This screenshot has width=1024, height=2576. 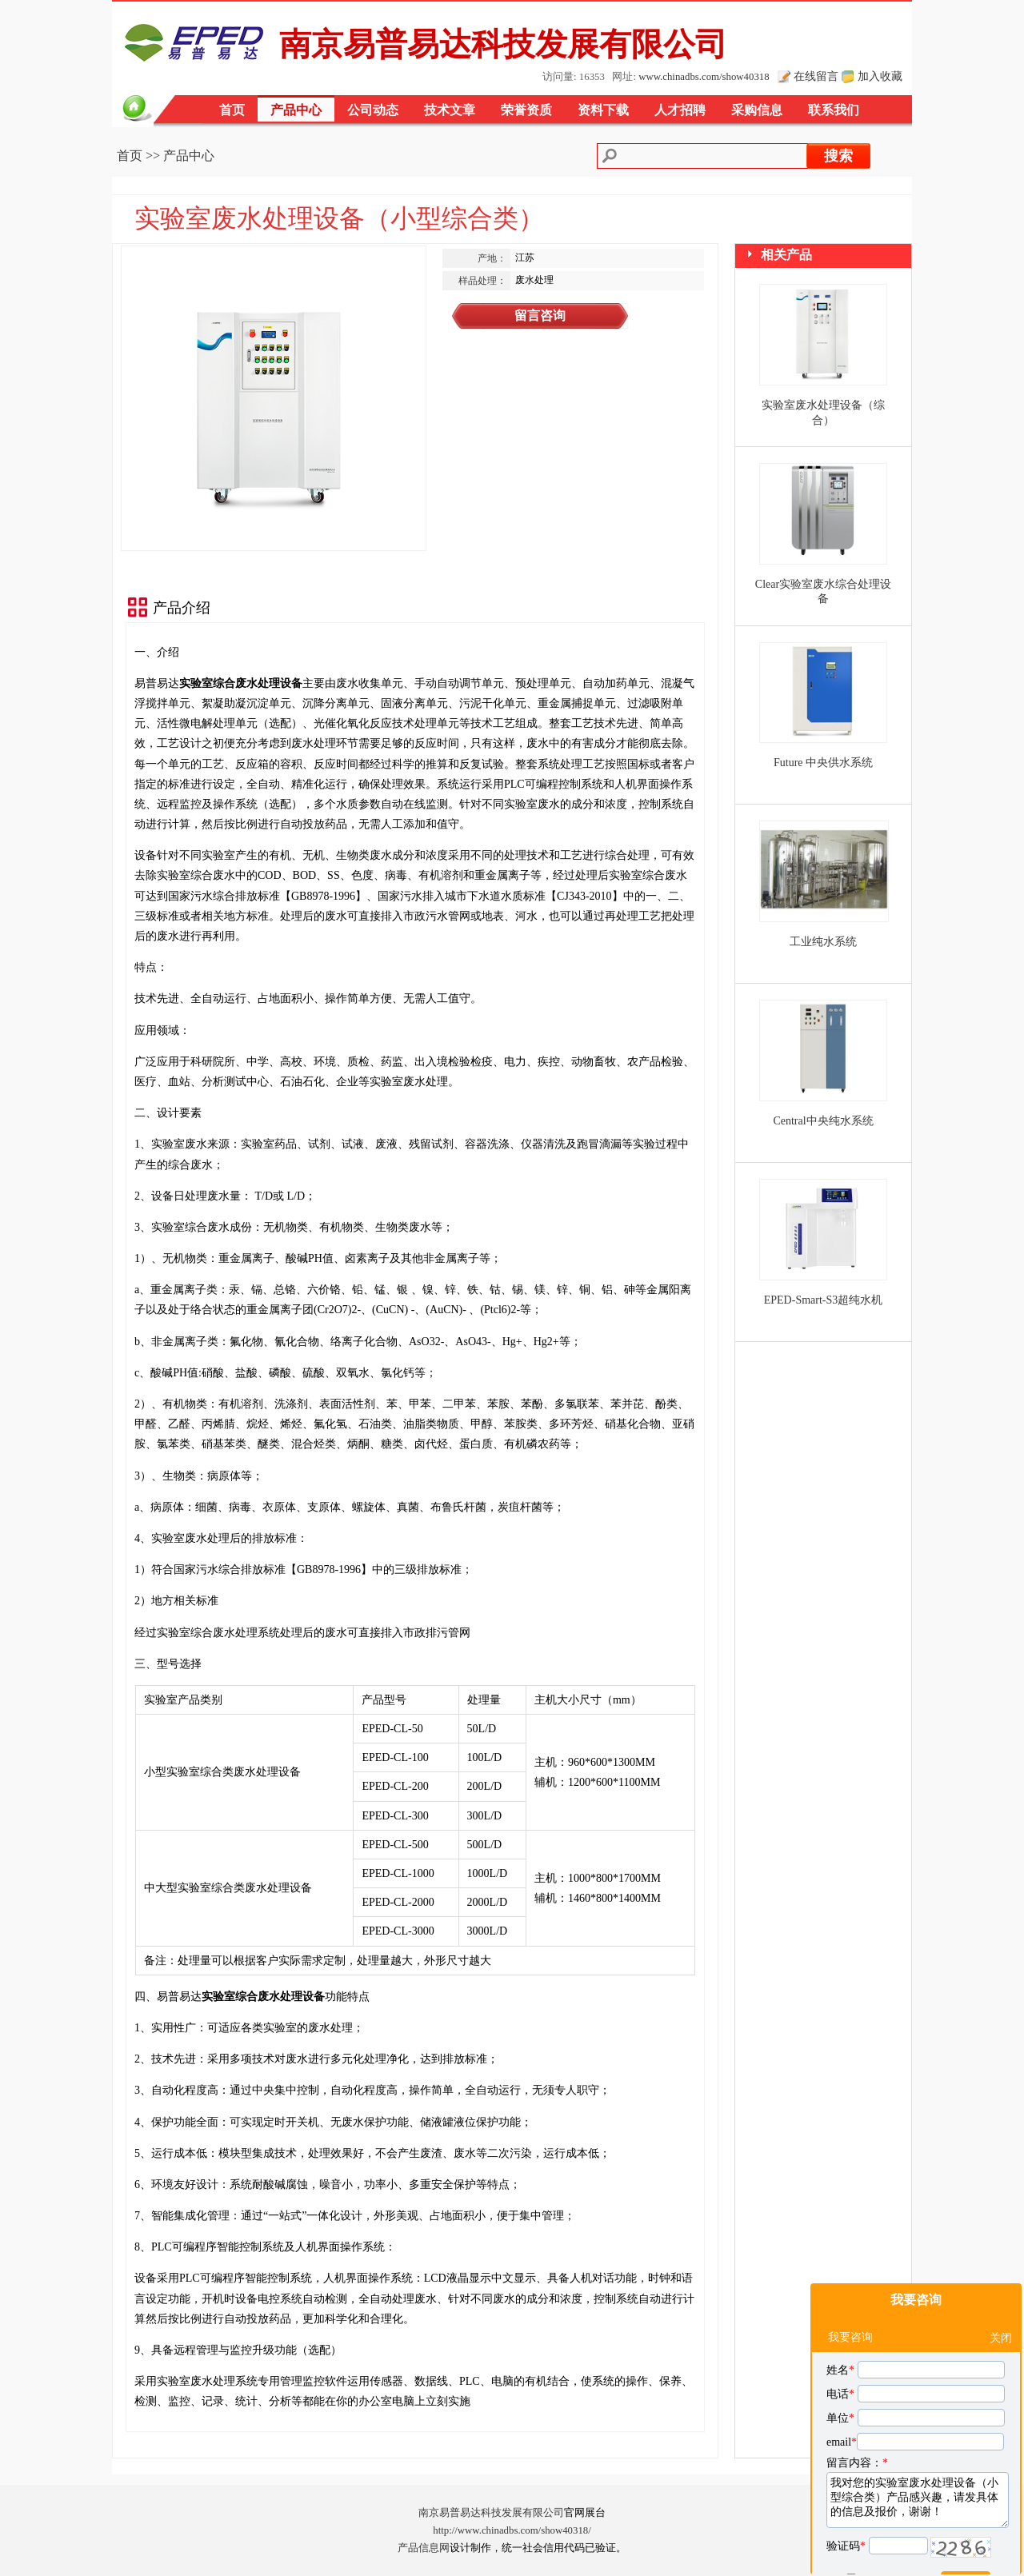 What do you see at coordinates (526, 110) in the screenshot?
I see `荣誉资质` at bounding box center [526, 110].